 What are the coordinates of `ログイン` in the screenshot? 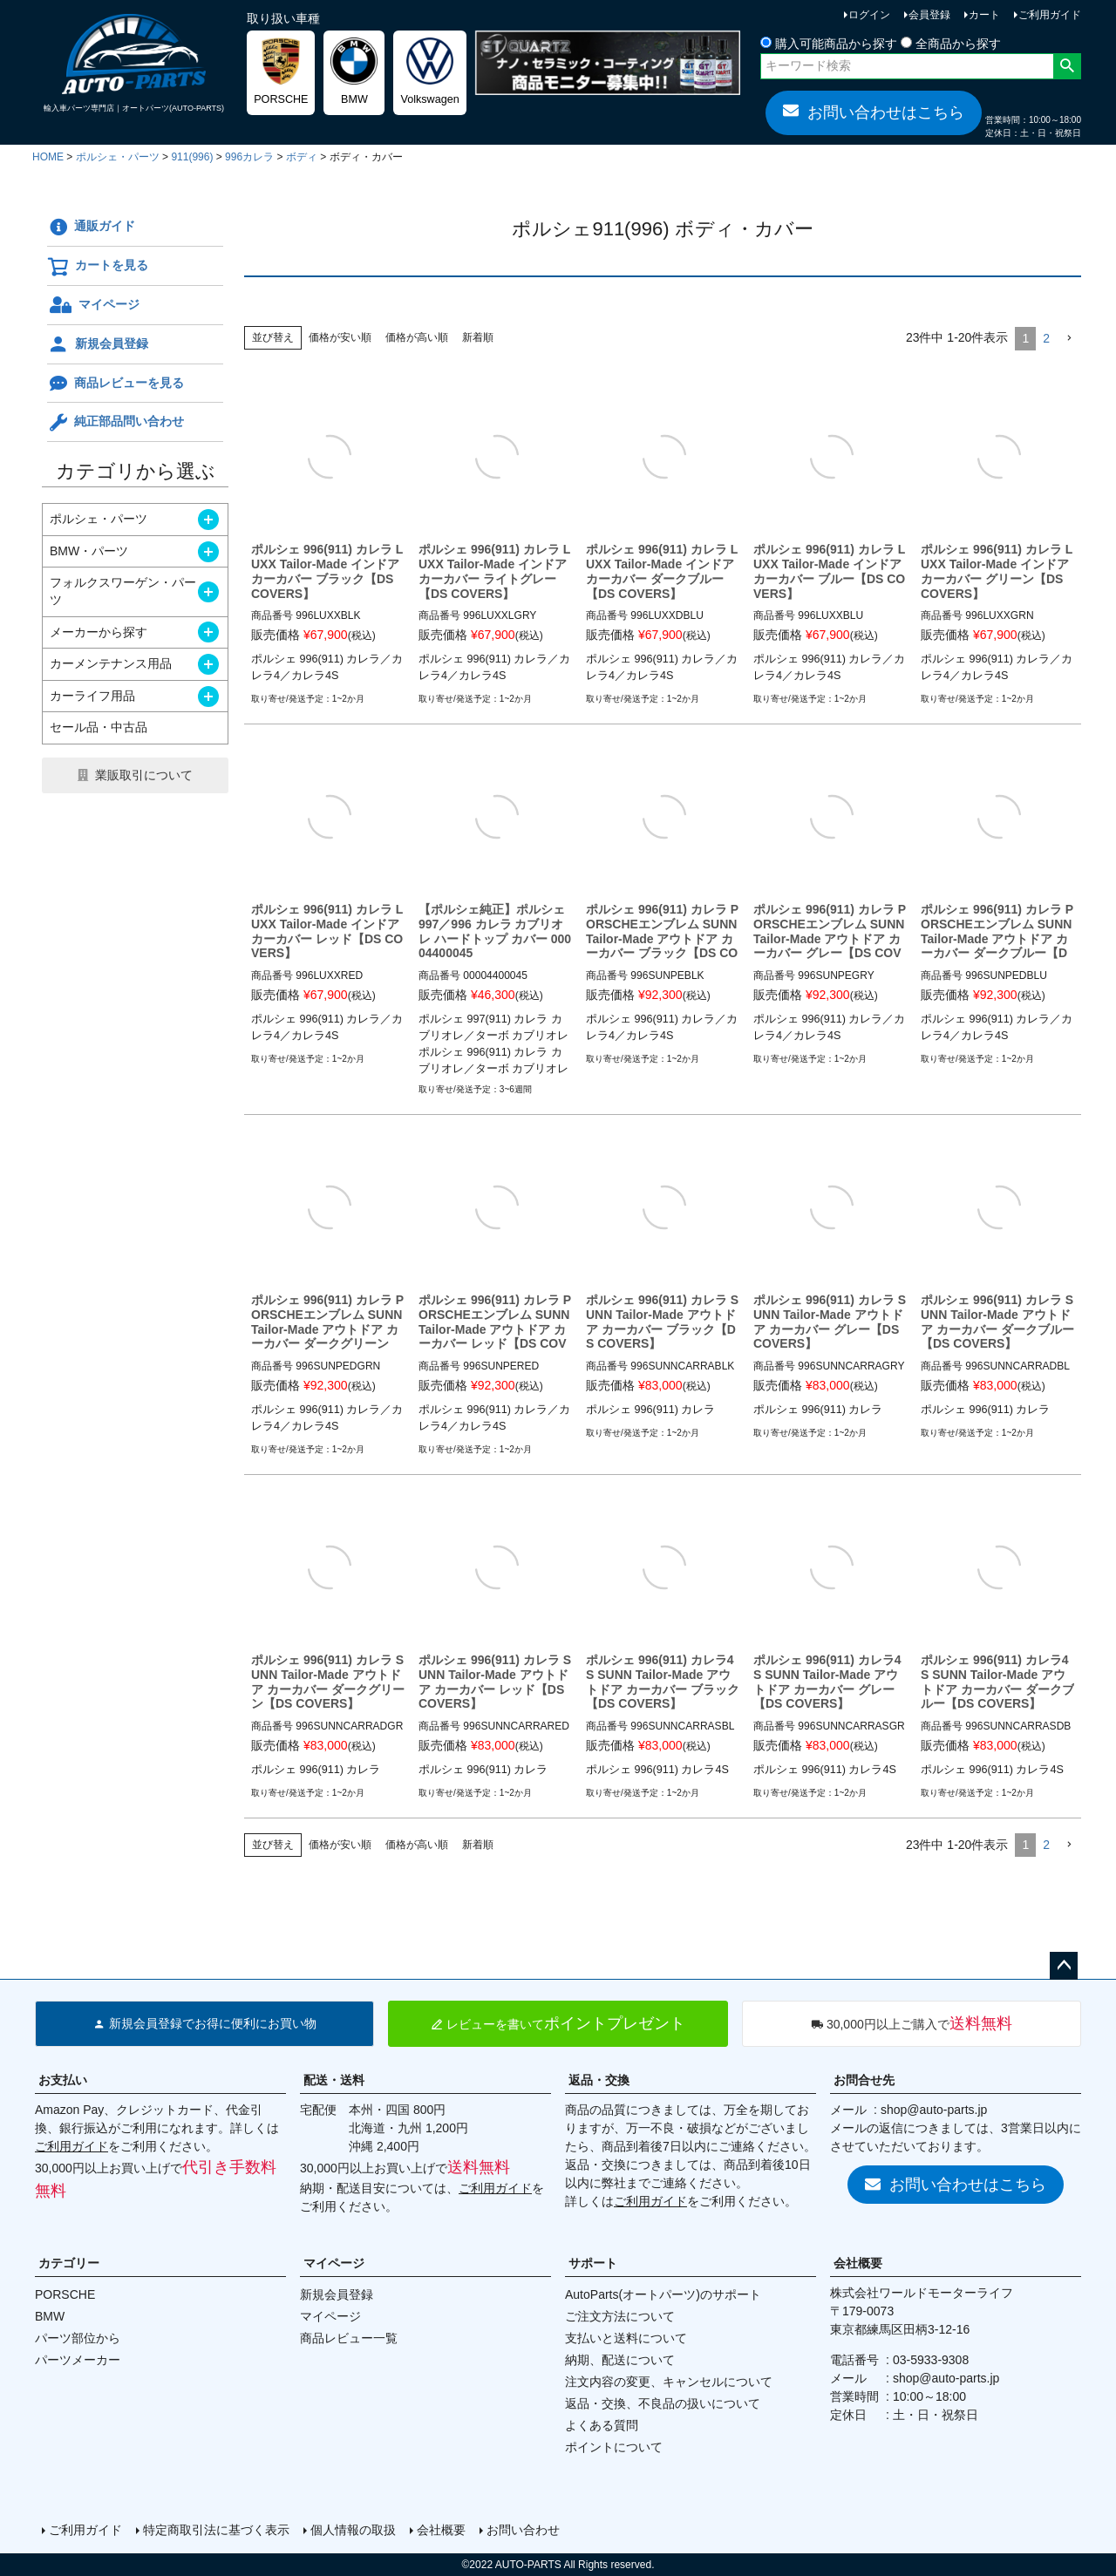 It's located at (869, 15).